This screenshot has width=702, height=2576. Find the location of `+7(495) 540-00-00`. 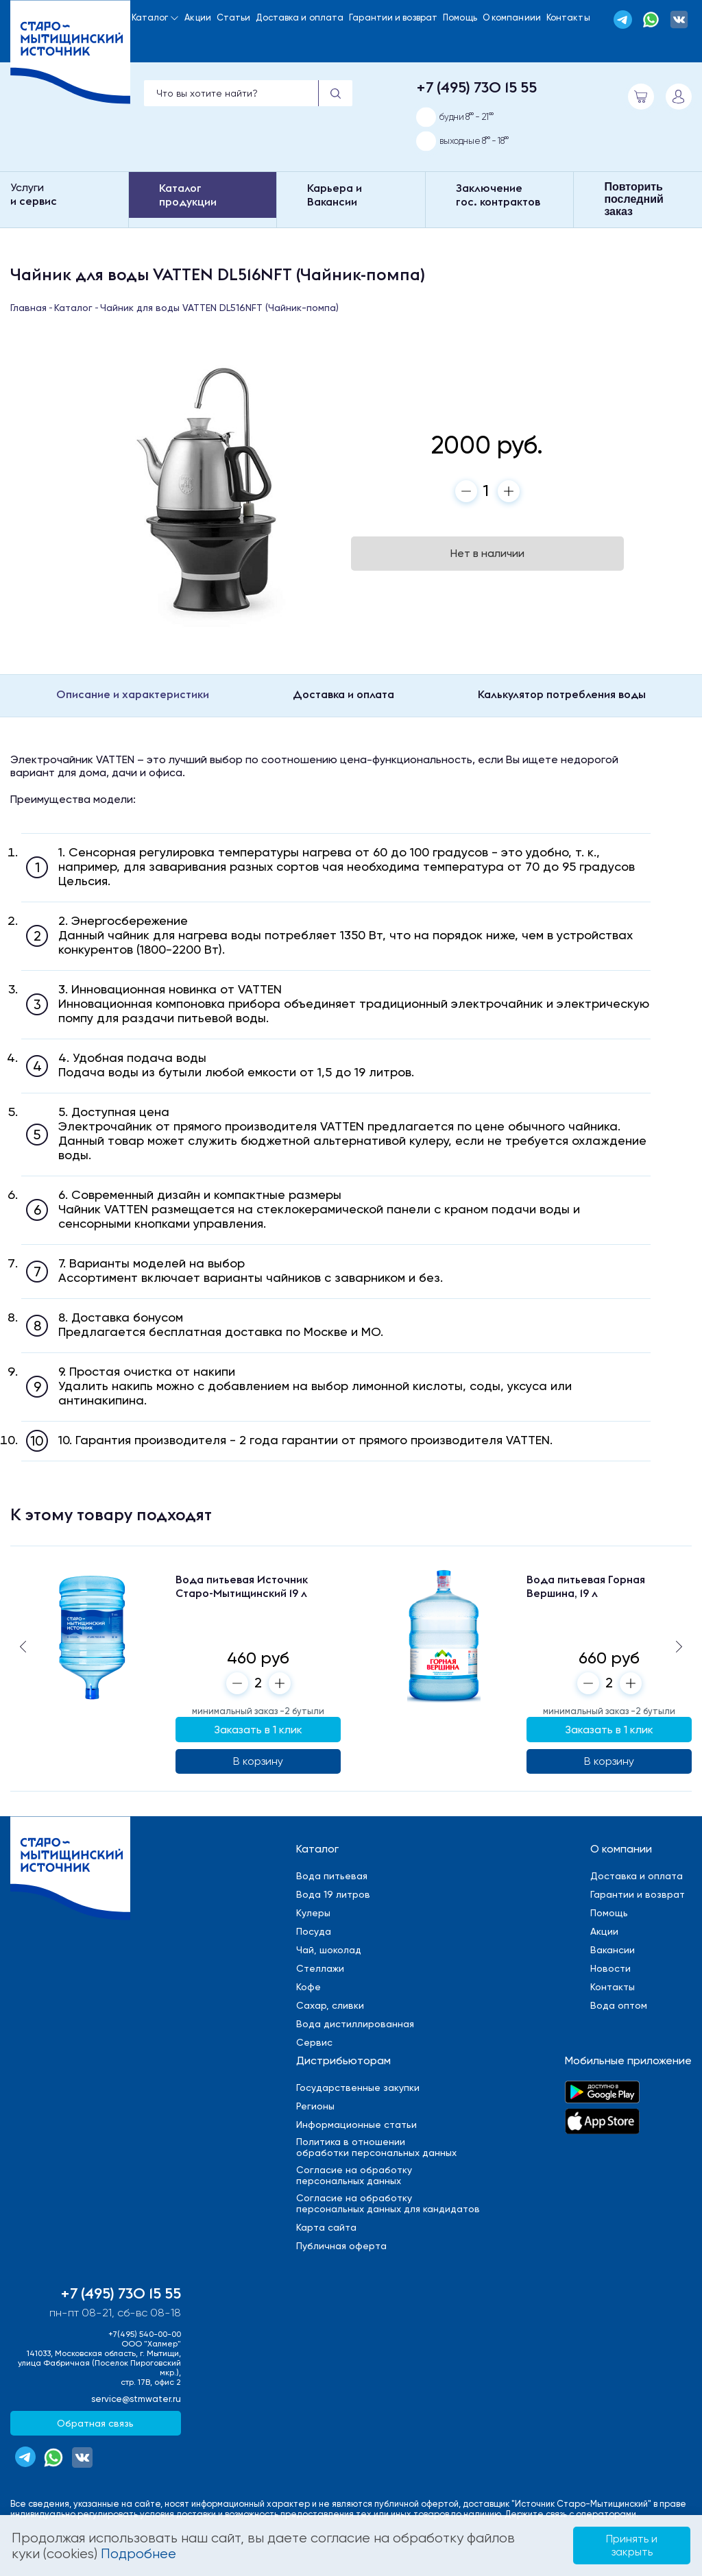

+7(495) 540-00-00 is located at coordinates (144, 2334).